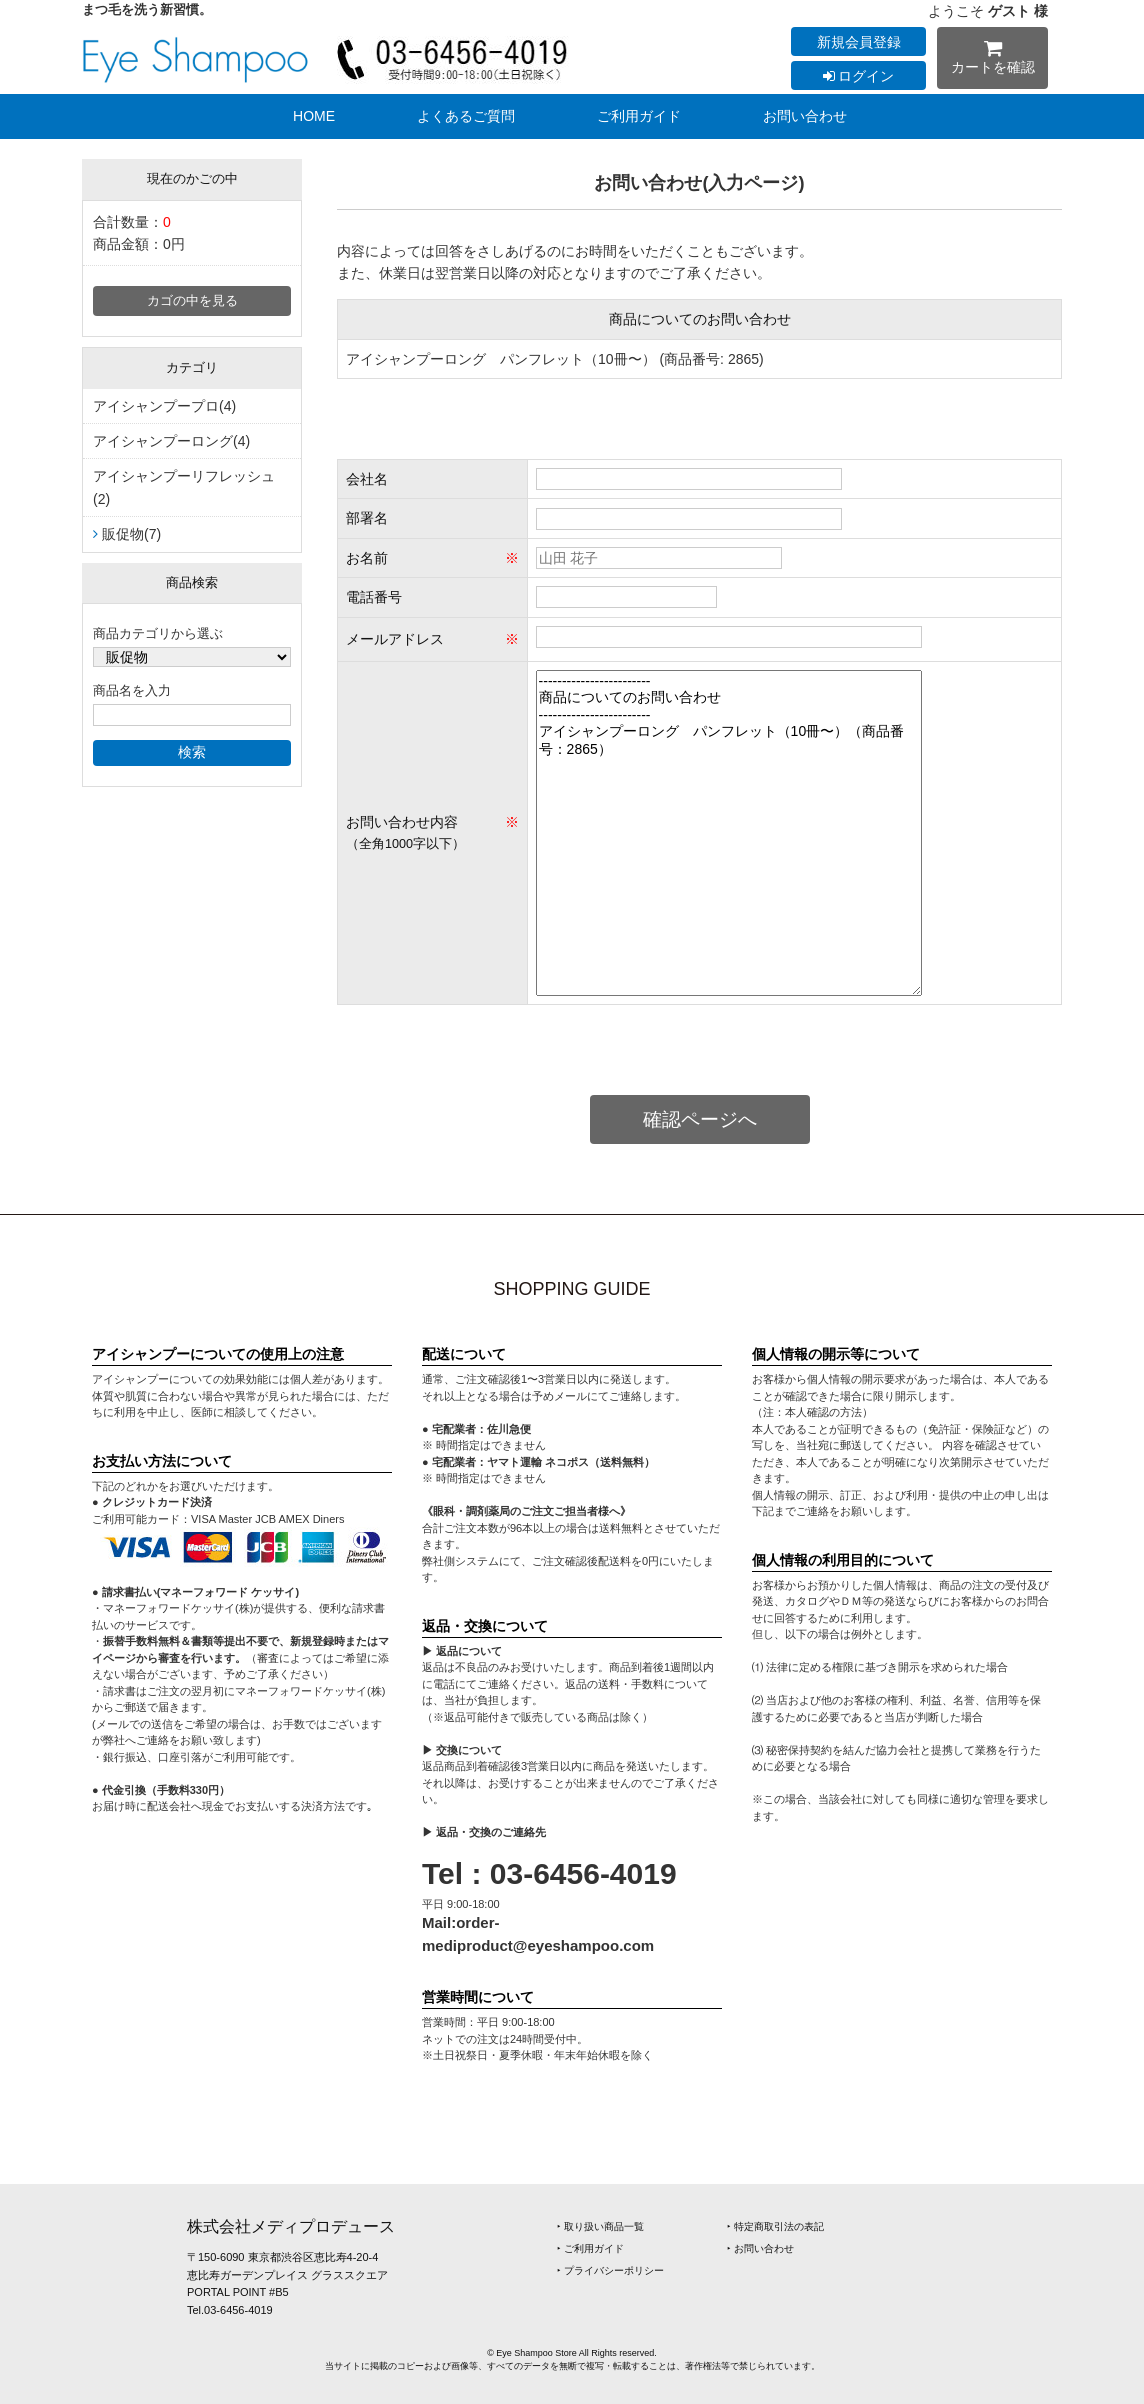  What do you see at coordinates (859, 76) in the screenshot?
I see `ログイン` at bounding box center [859, 76].